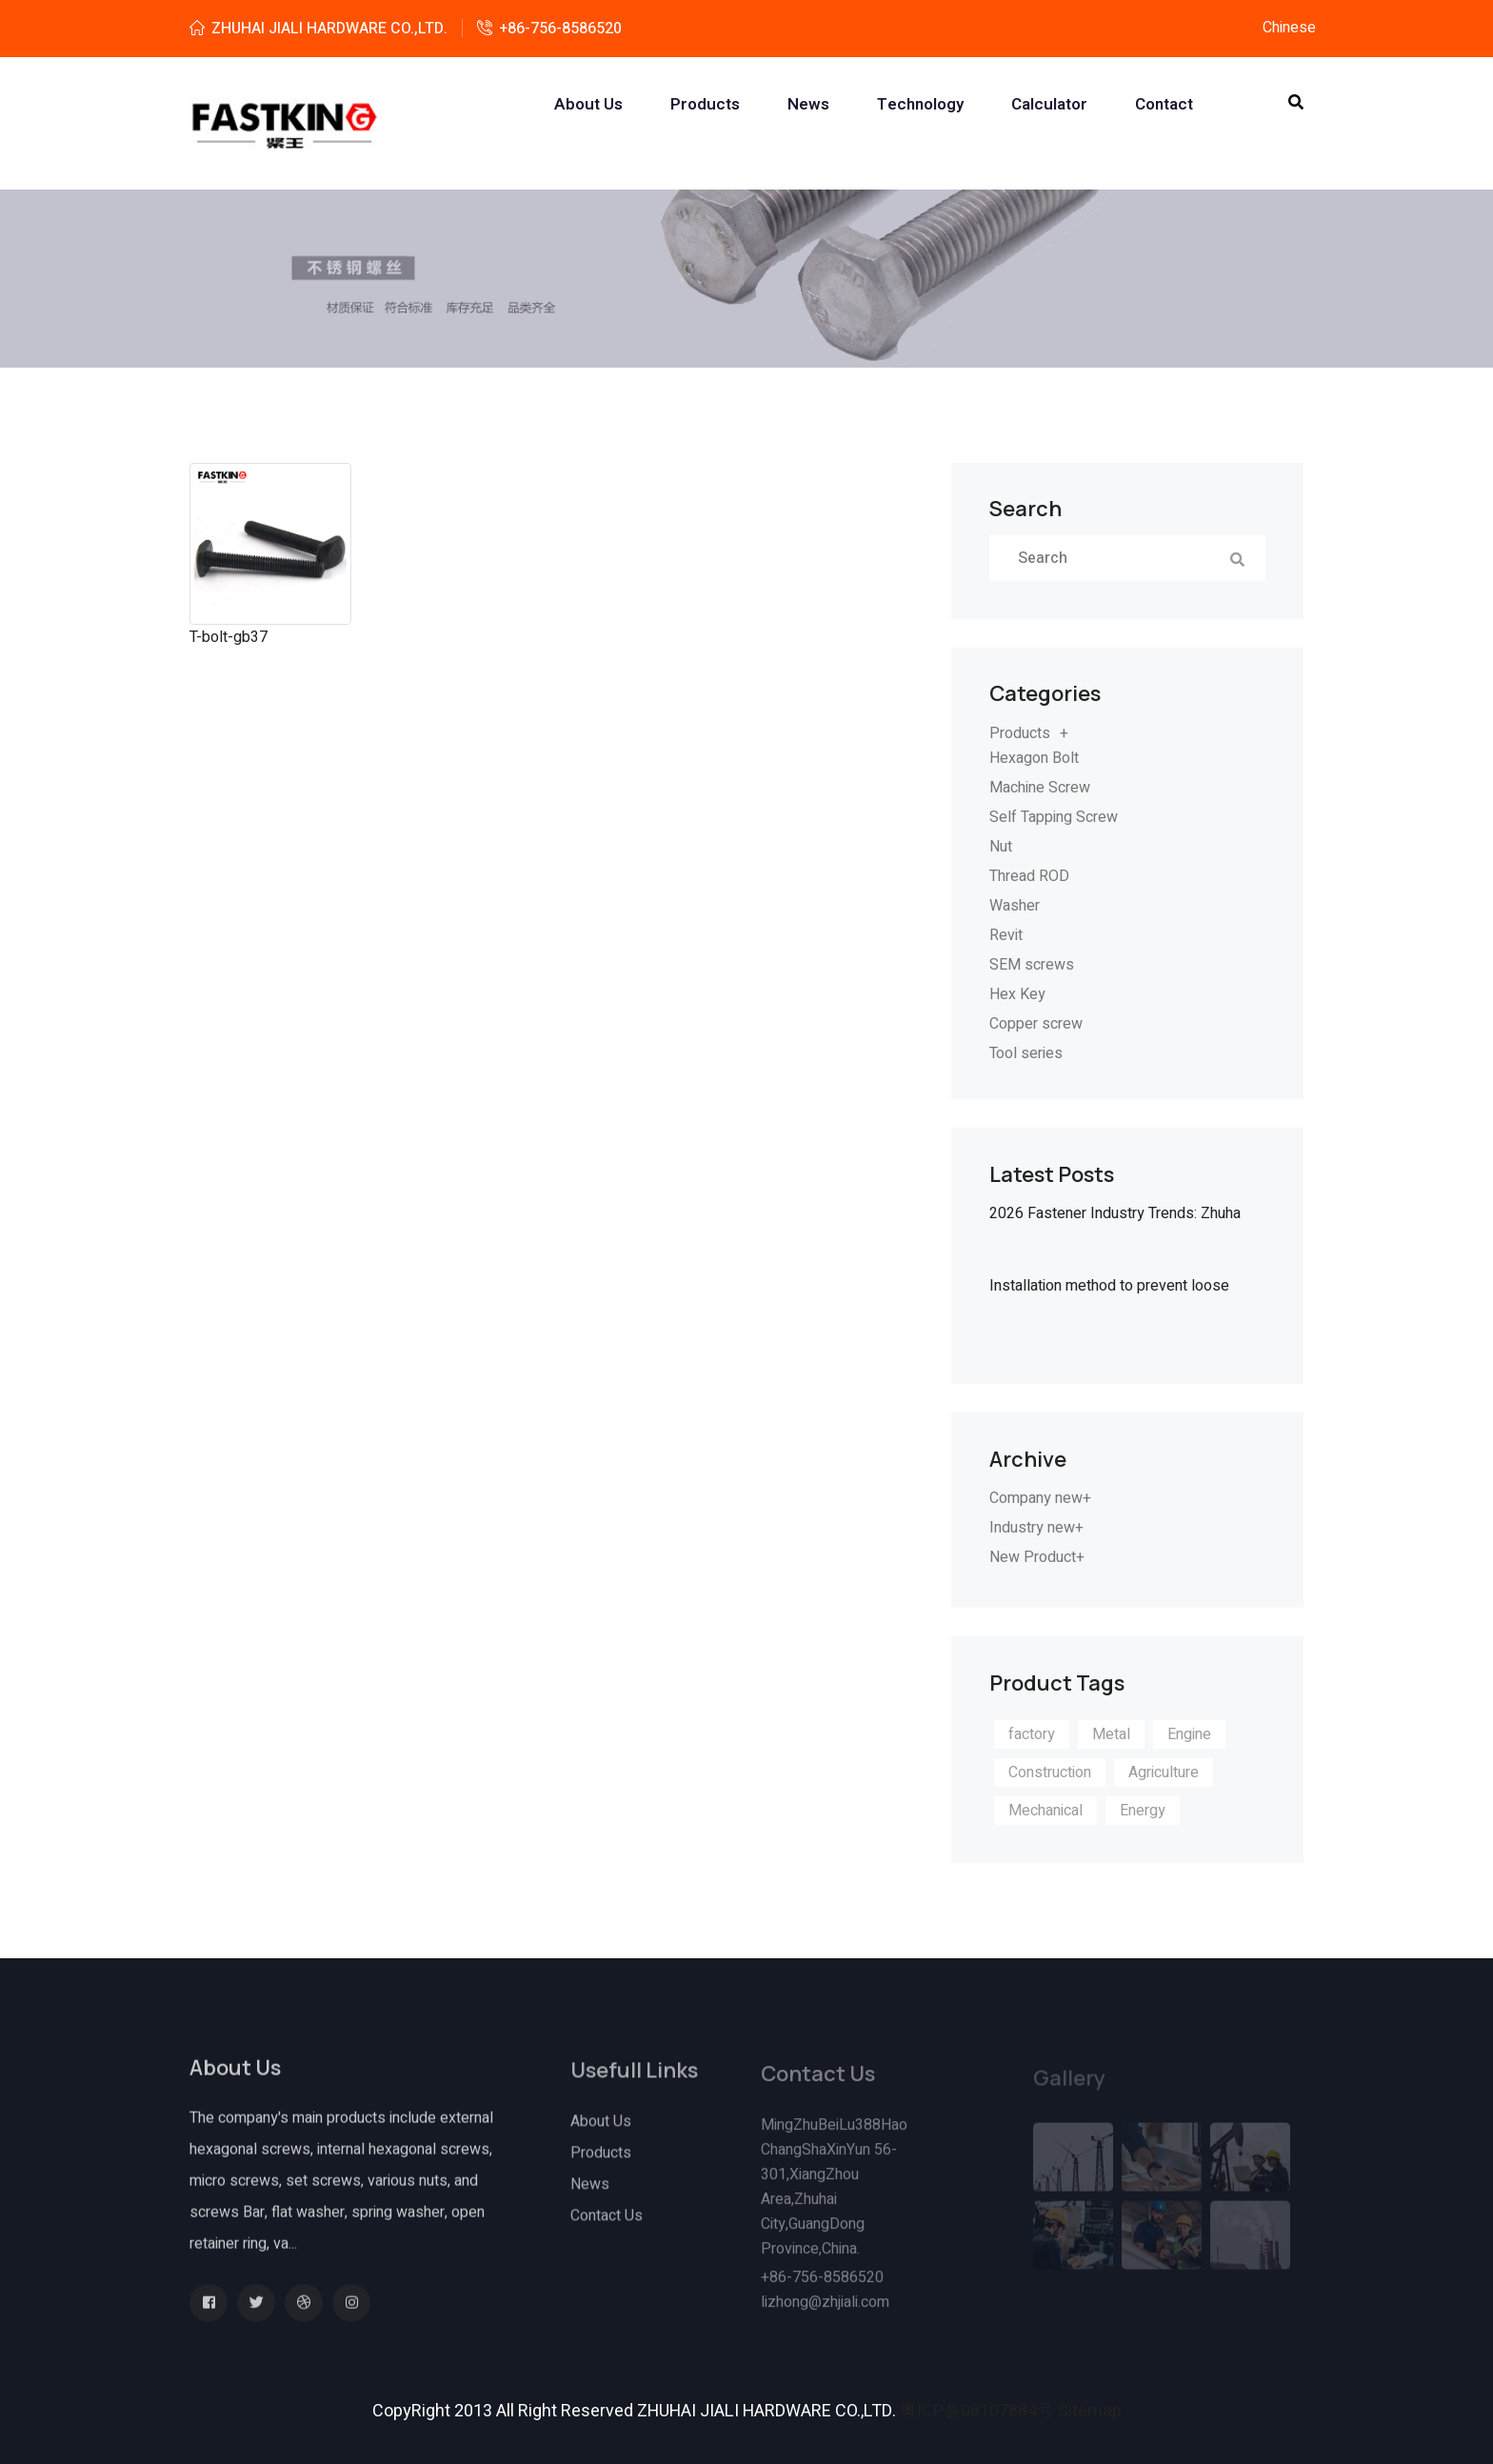 The height and width of the screenshot is (2464, 1493). What do you see at coordinates (1164, 104) in the screenshot?
I see `Contact` at bounding box center [1164, 104].